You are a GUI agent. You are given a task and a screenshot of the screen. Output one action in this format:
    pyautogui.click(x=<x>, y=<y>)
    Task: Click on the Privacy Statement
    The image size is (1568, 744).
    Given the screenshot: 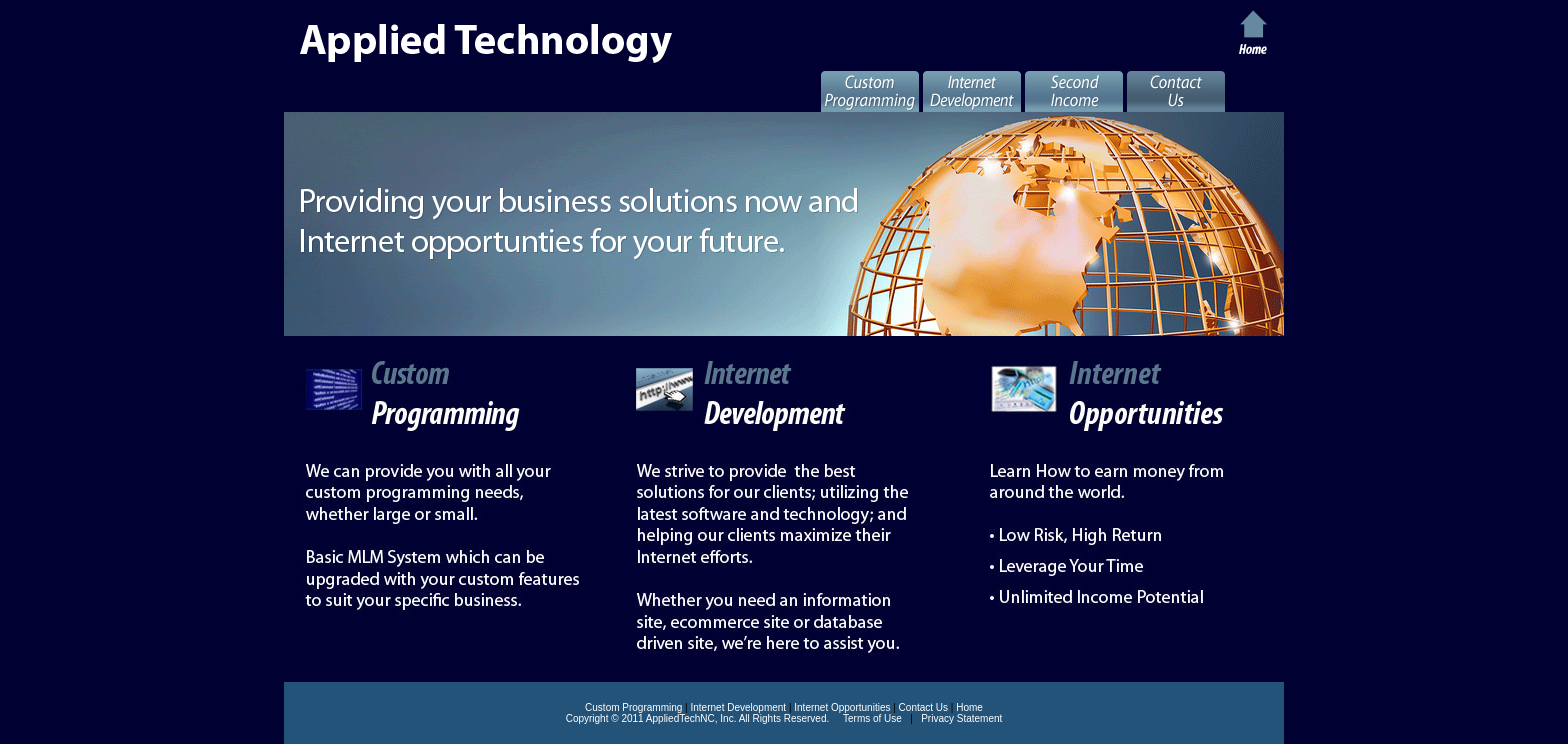 What is the action you would take?
    pyautogui.click(x=961, y=718)
    